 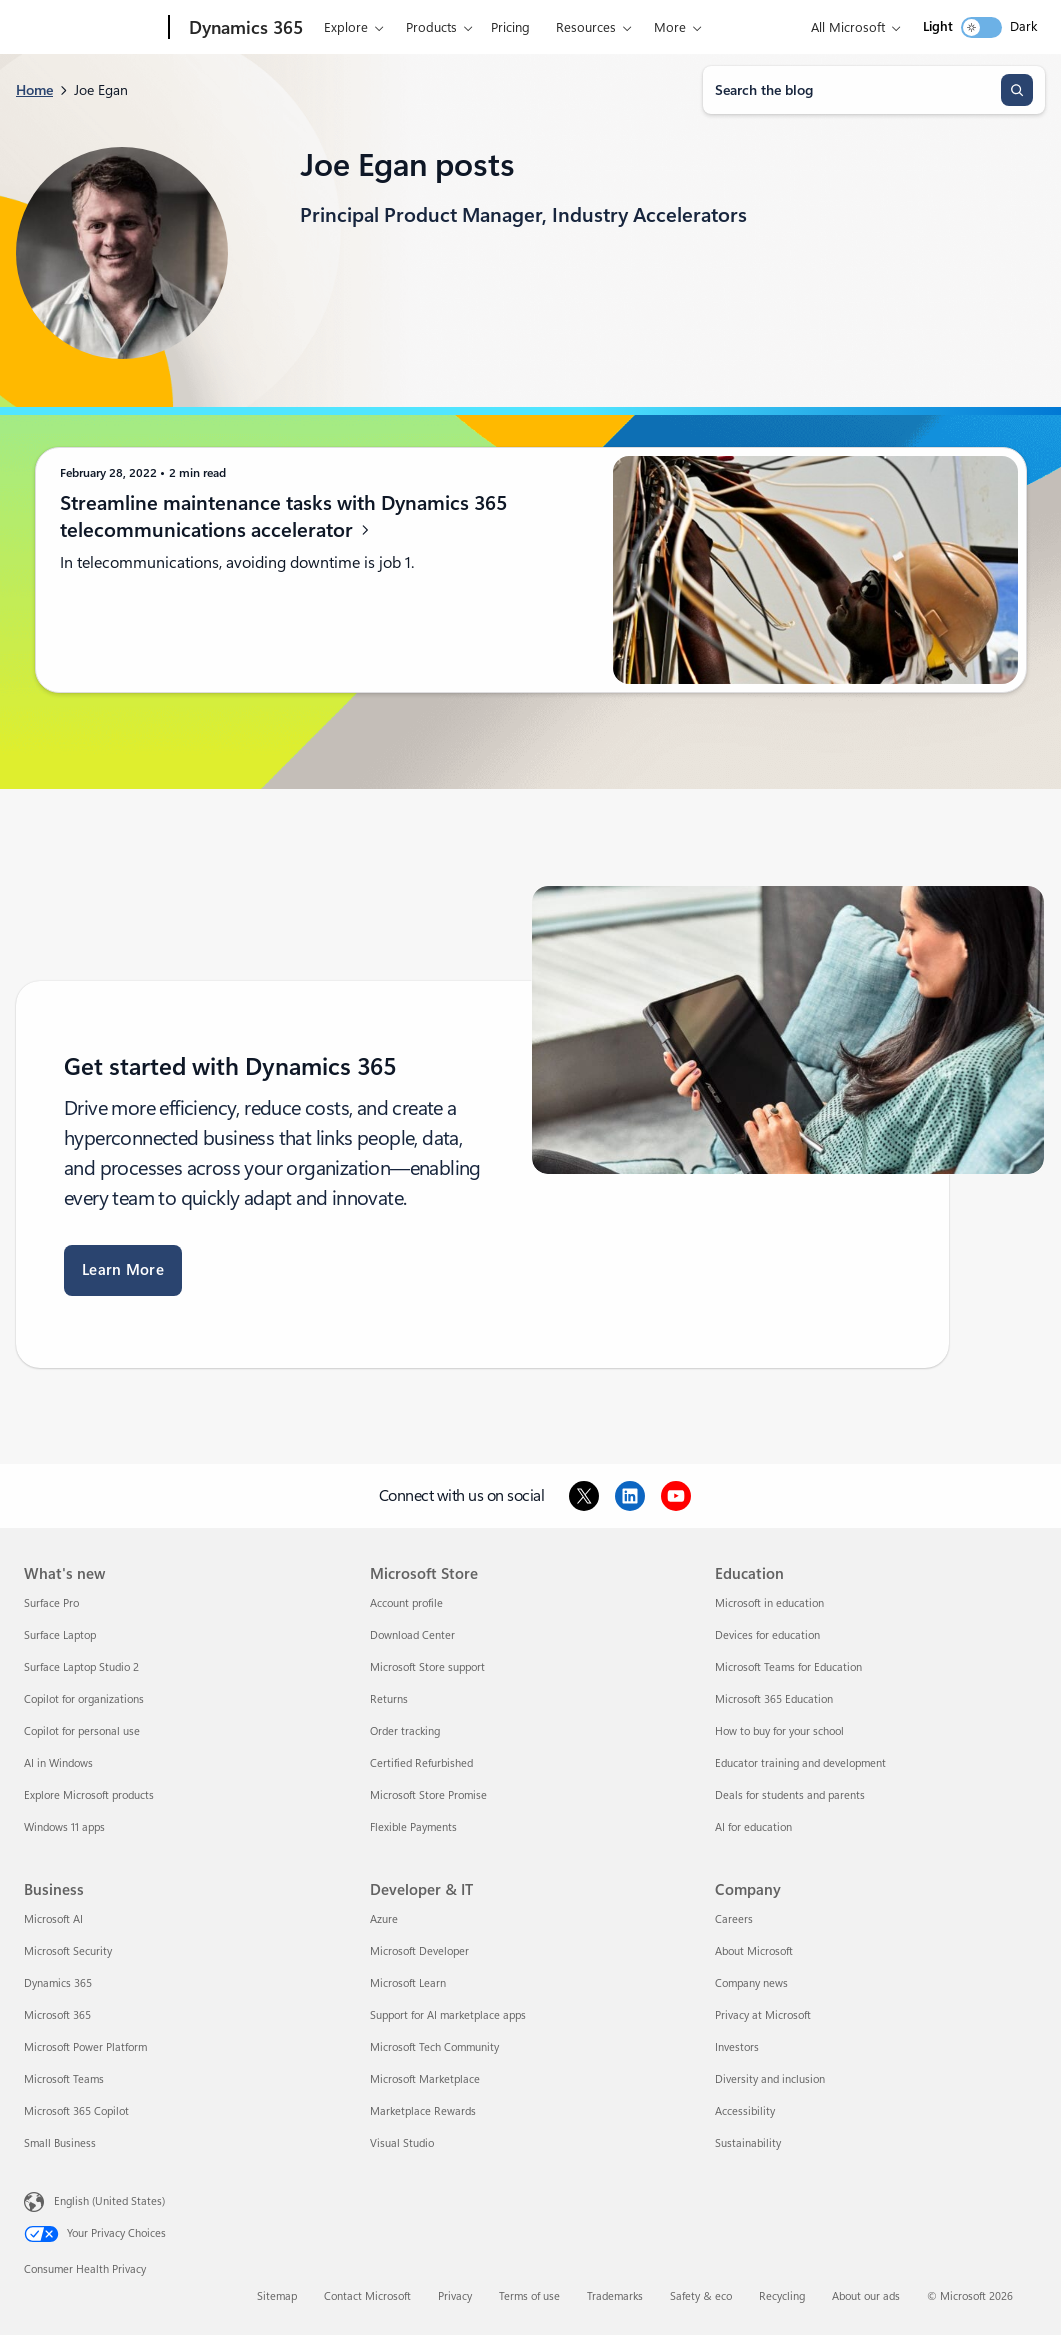 What do you see at coordinates (754, 1951) in the screenshot?
I see `About Microsoft [About Microsoft Company]` at bounding box center [754, 1951].